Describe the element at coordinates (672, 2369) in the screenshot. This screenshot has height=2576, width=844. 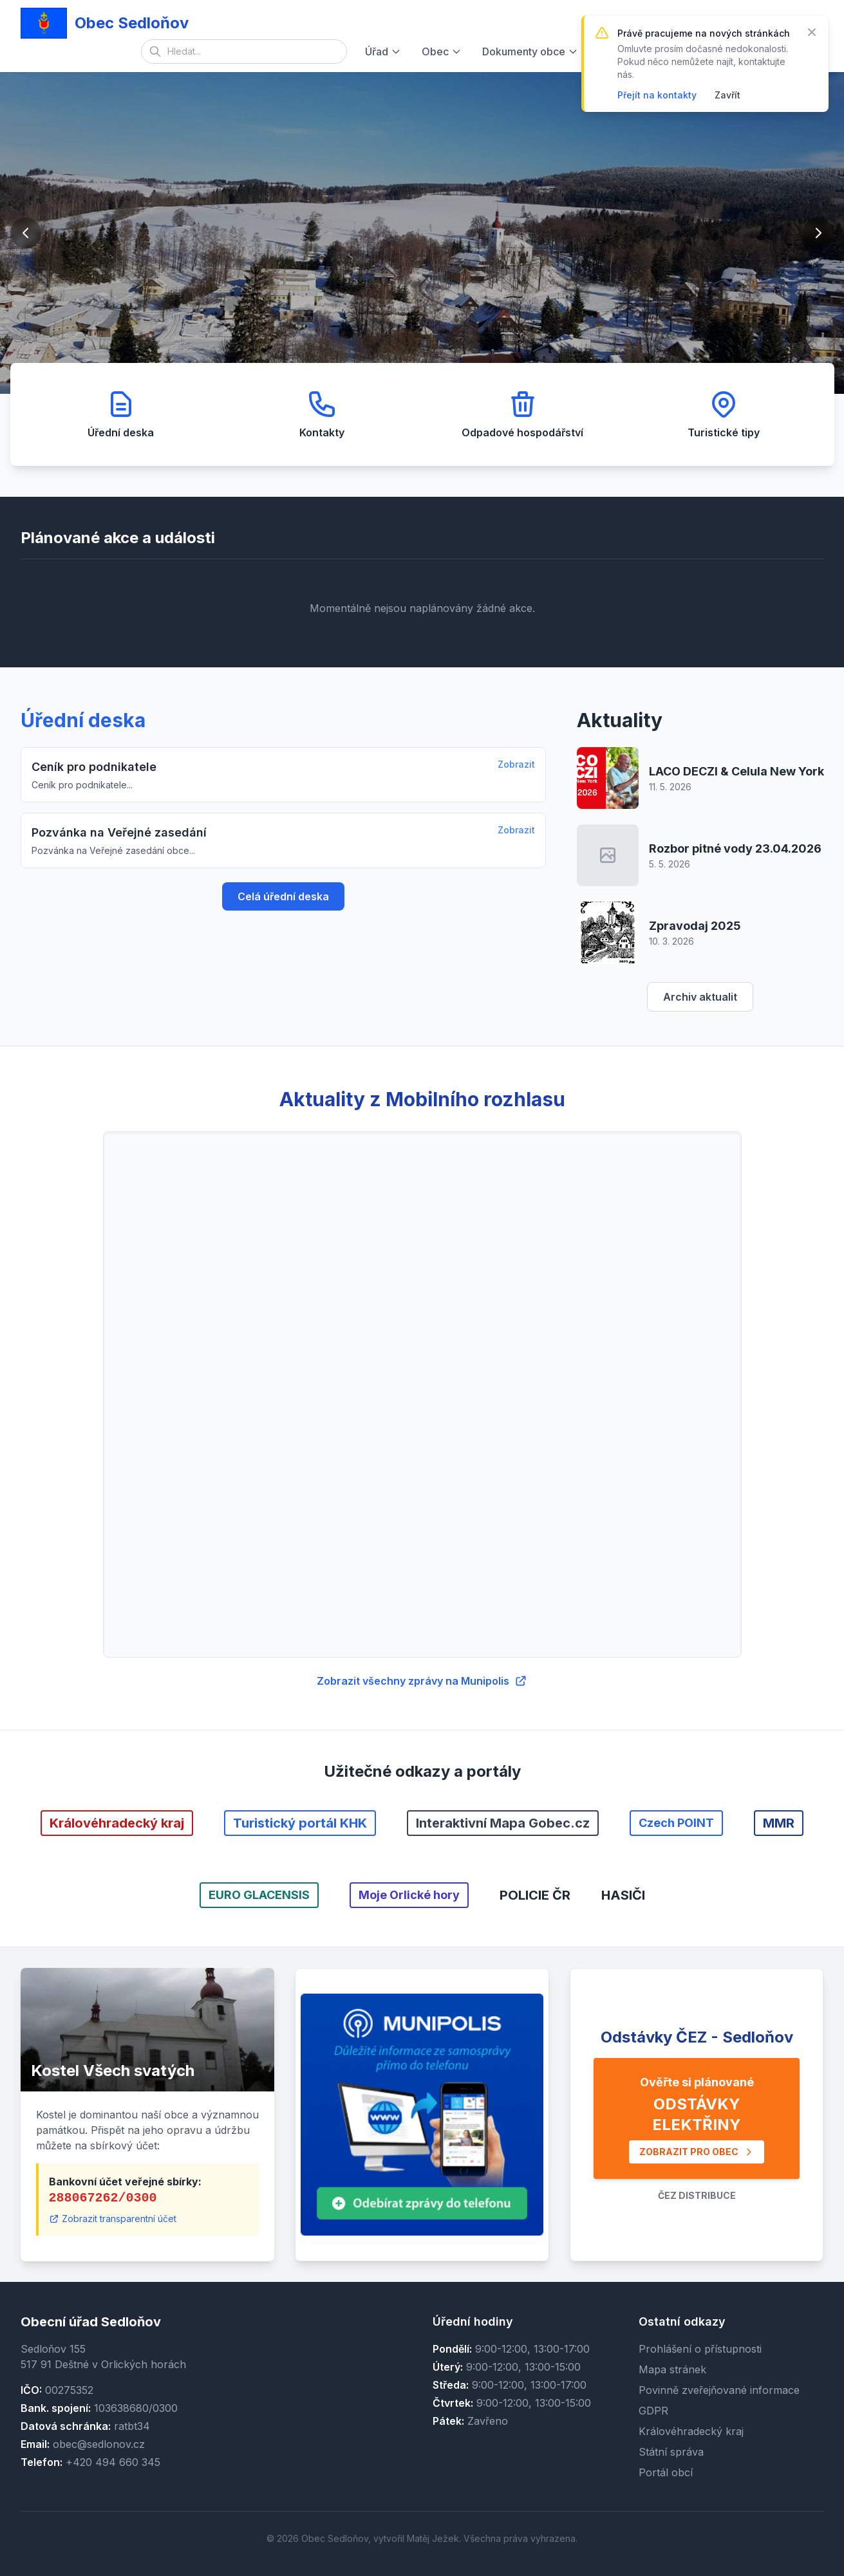
I see `Mapa stránek` at that location.